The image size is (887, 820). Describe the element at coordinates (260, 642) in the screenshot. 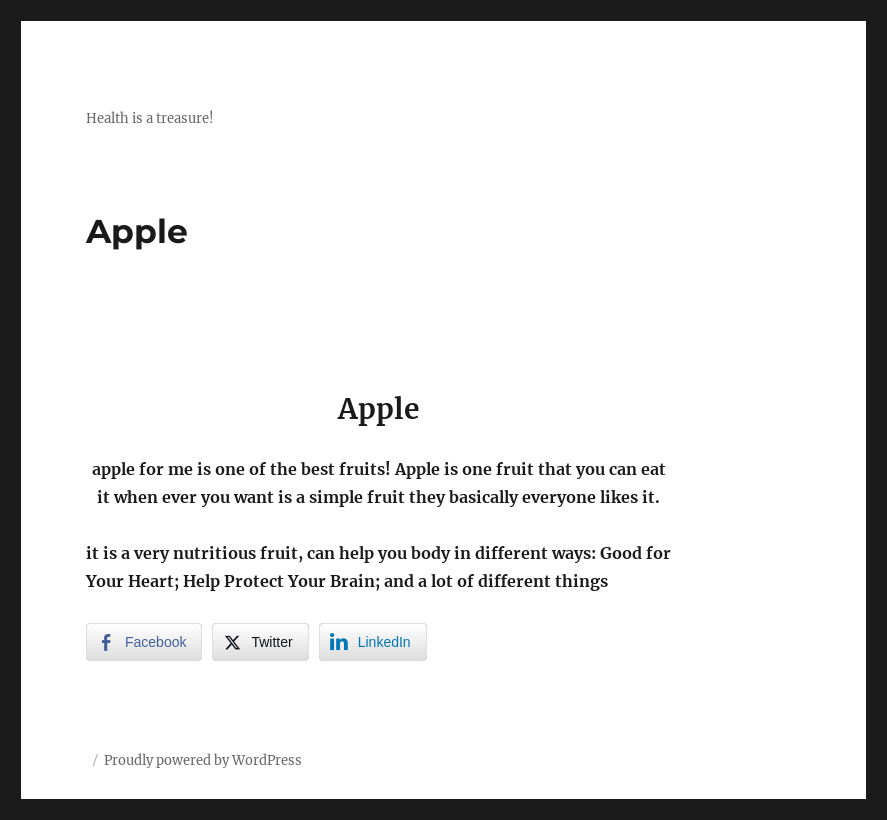

I see `[Twitter Share]` at that location.